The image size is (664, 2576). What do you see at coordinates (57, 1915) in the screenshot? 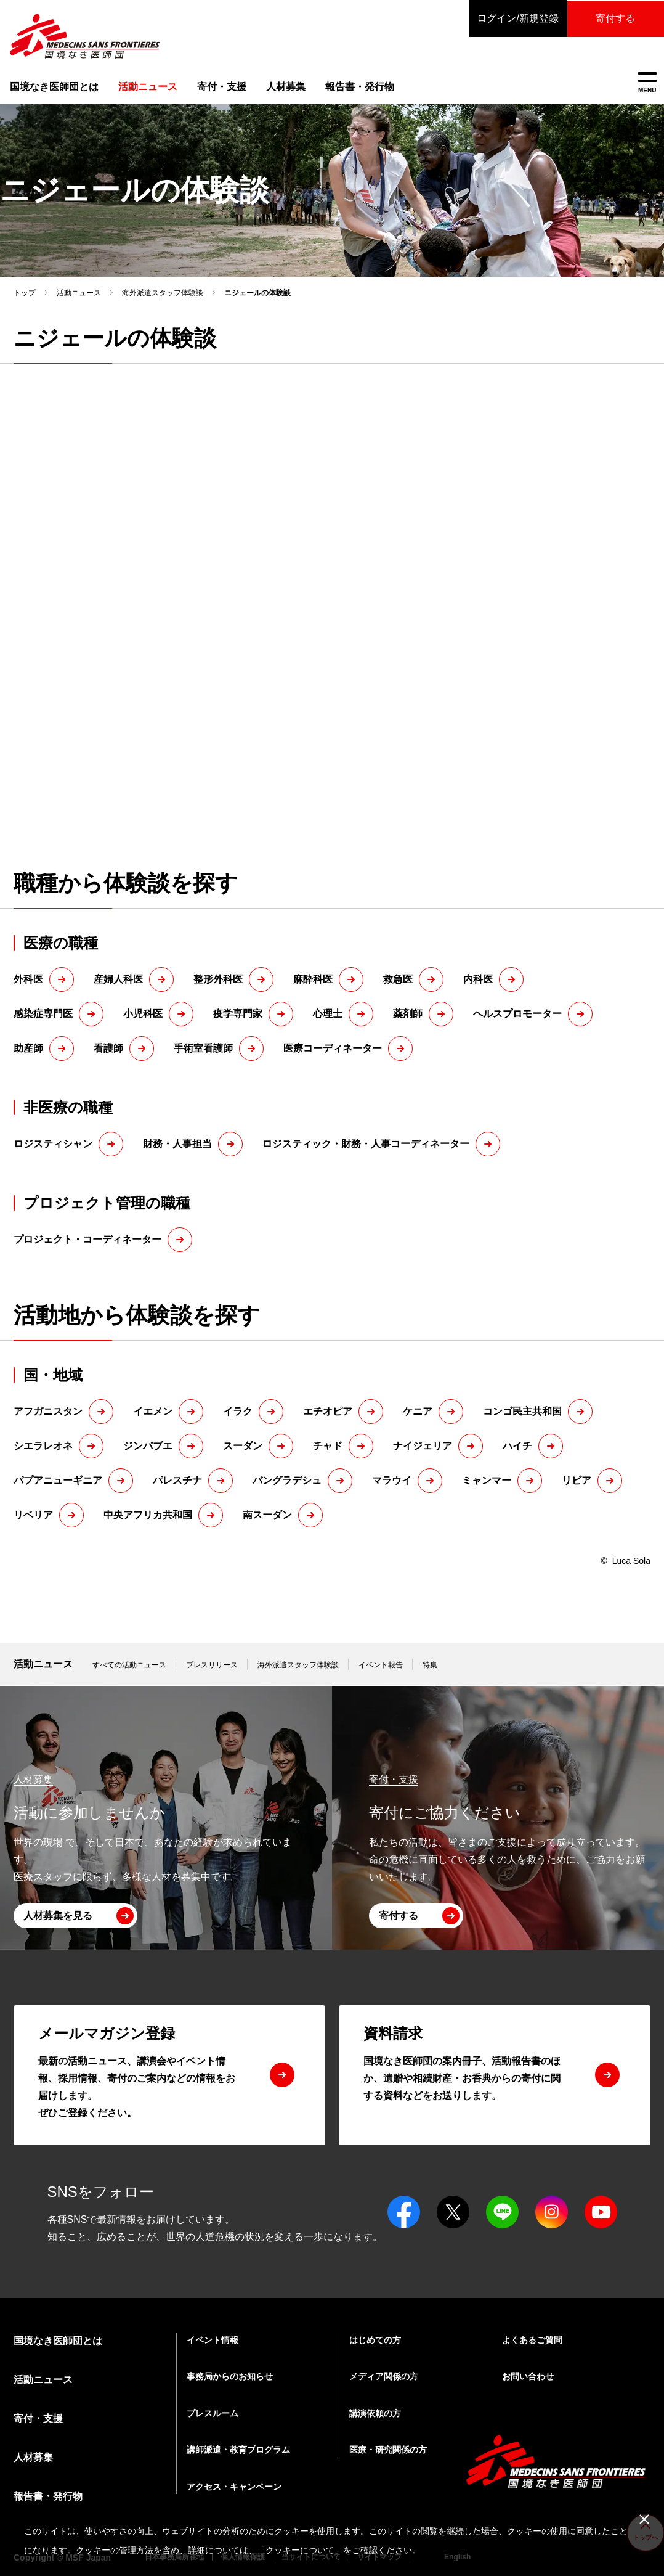
I see `人材募集を見る` at bounding box center [57, 1915].